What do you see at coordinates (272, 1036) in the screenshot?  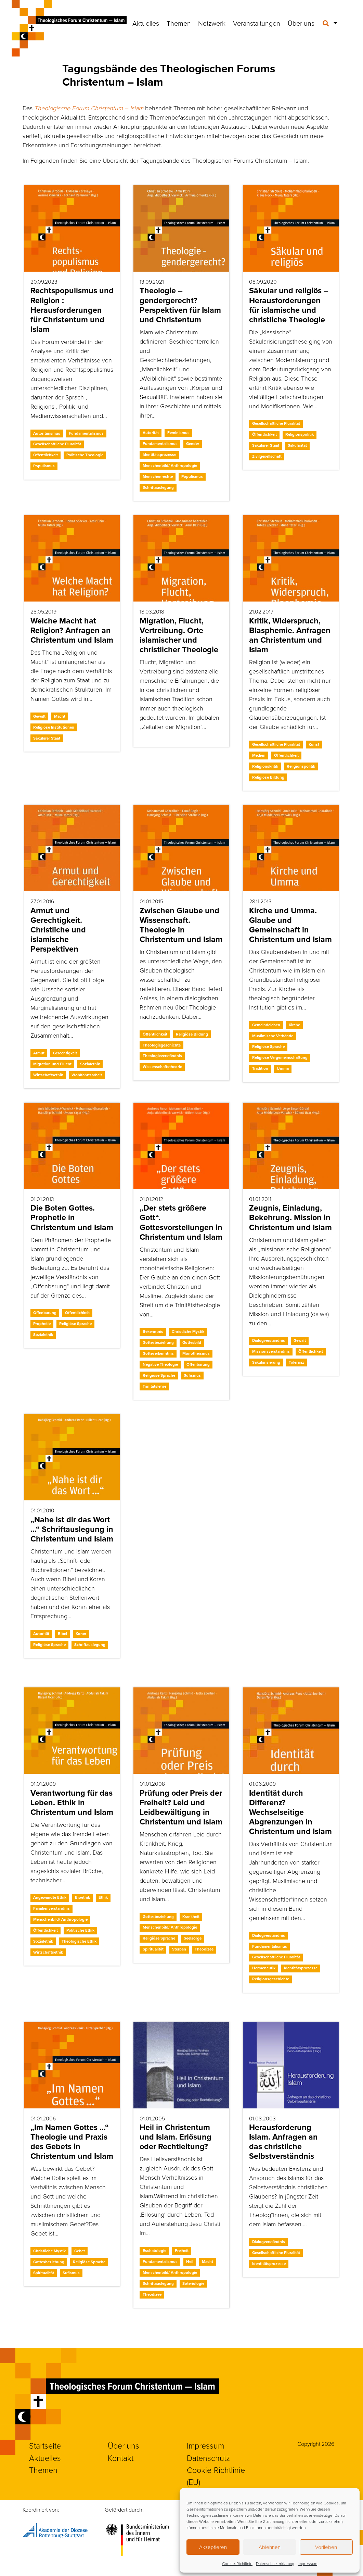 I see `Muslimische Verbände` at bounding box center [272, 1036].